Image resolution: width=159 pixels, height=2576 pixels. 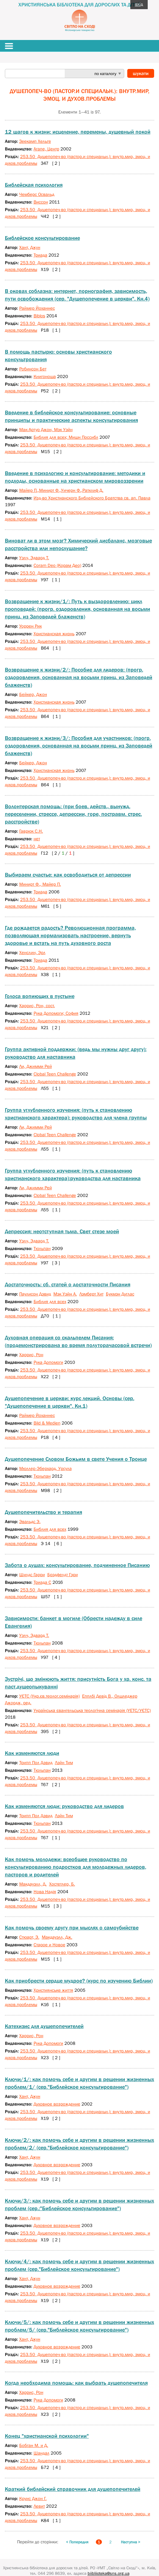 What do you see at coordinates (29, 1937) in the screenshot?
I see `Стюарт, Э.` at bounding box center [29, 1937].